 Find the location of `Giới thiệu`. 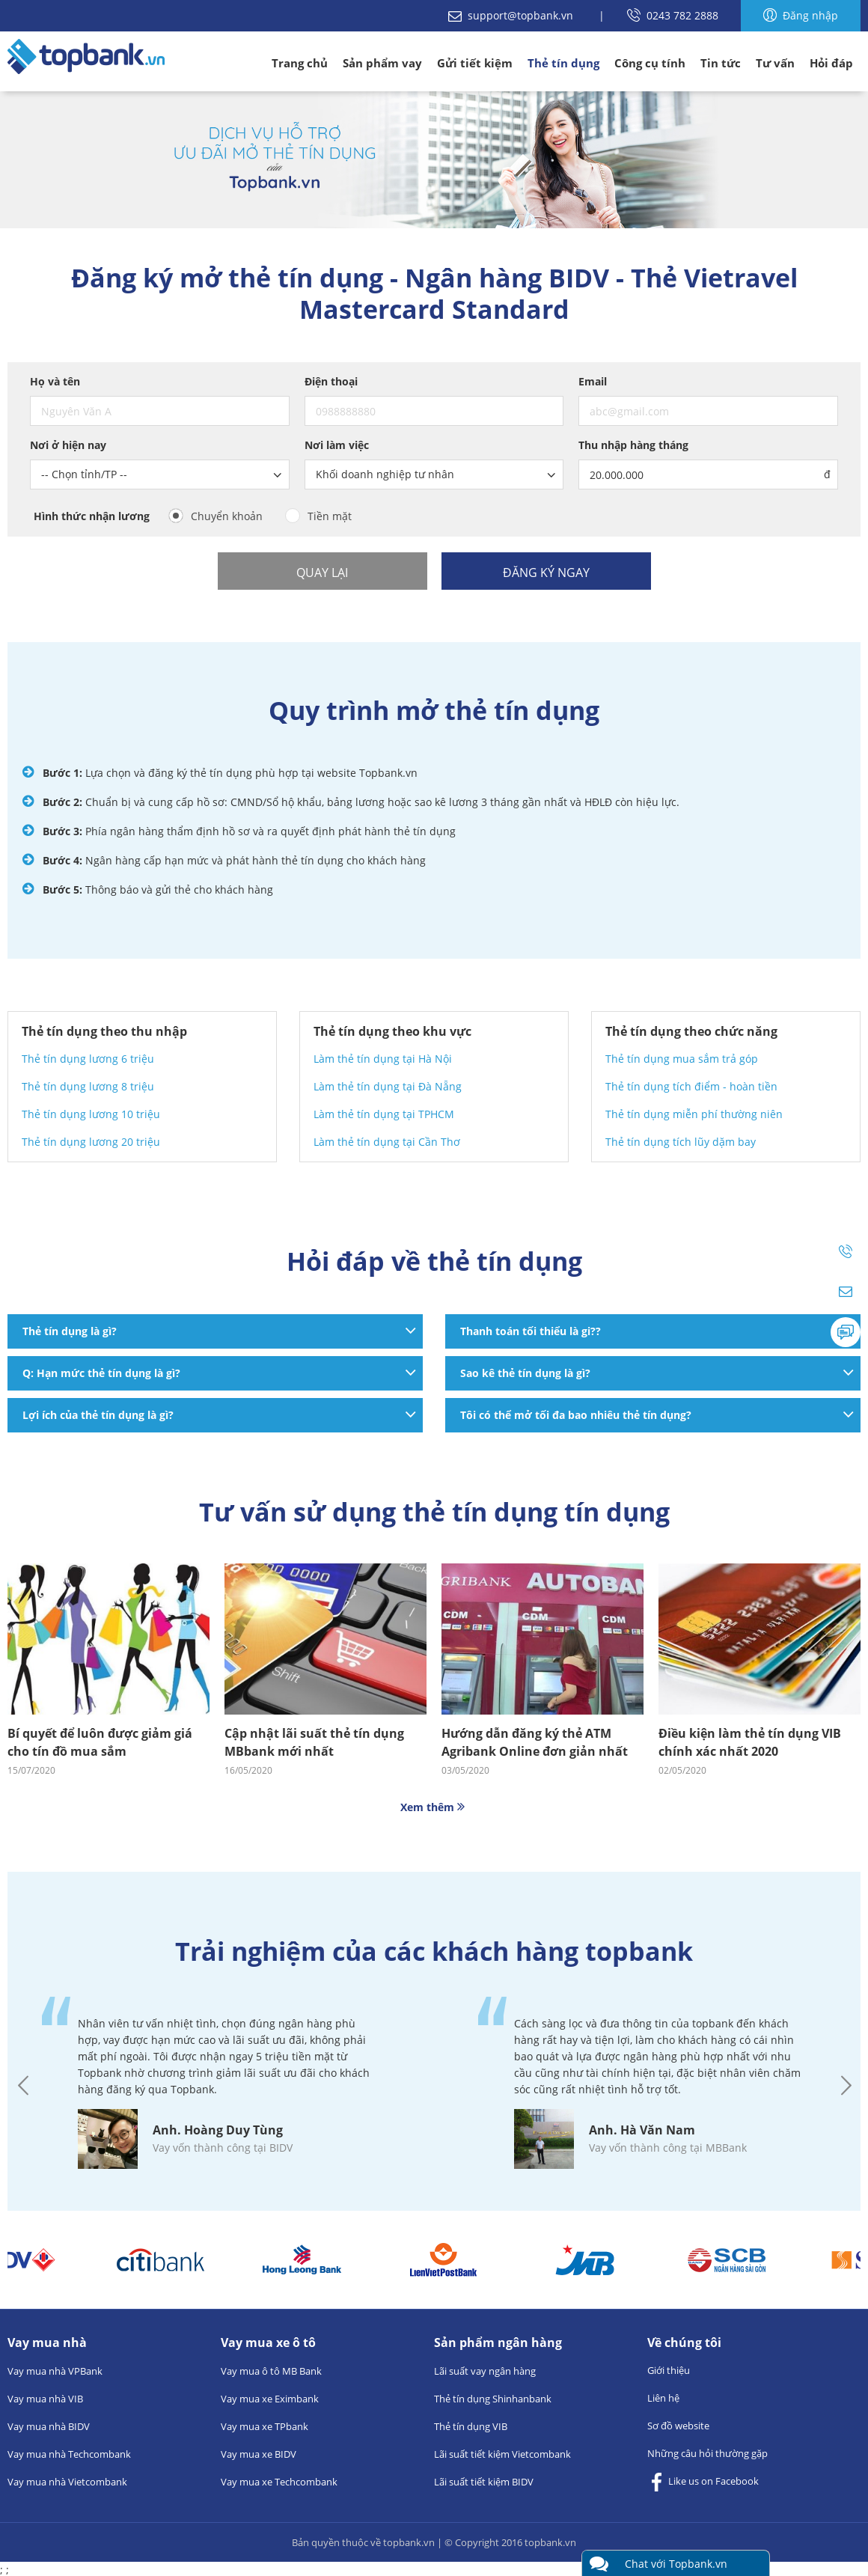

Giới thiệu is located at coordinates (668, 2370).